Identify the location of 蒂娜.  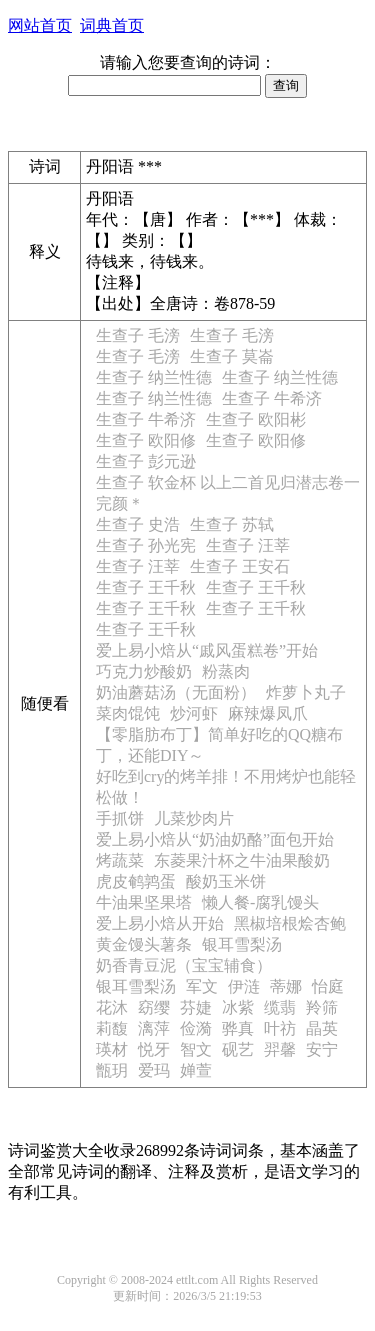
(286, 986).